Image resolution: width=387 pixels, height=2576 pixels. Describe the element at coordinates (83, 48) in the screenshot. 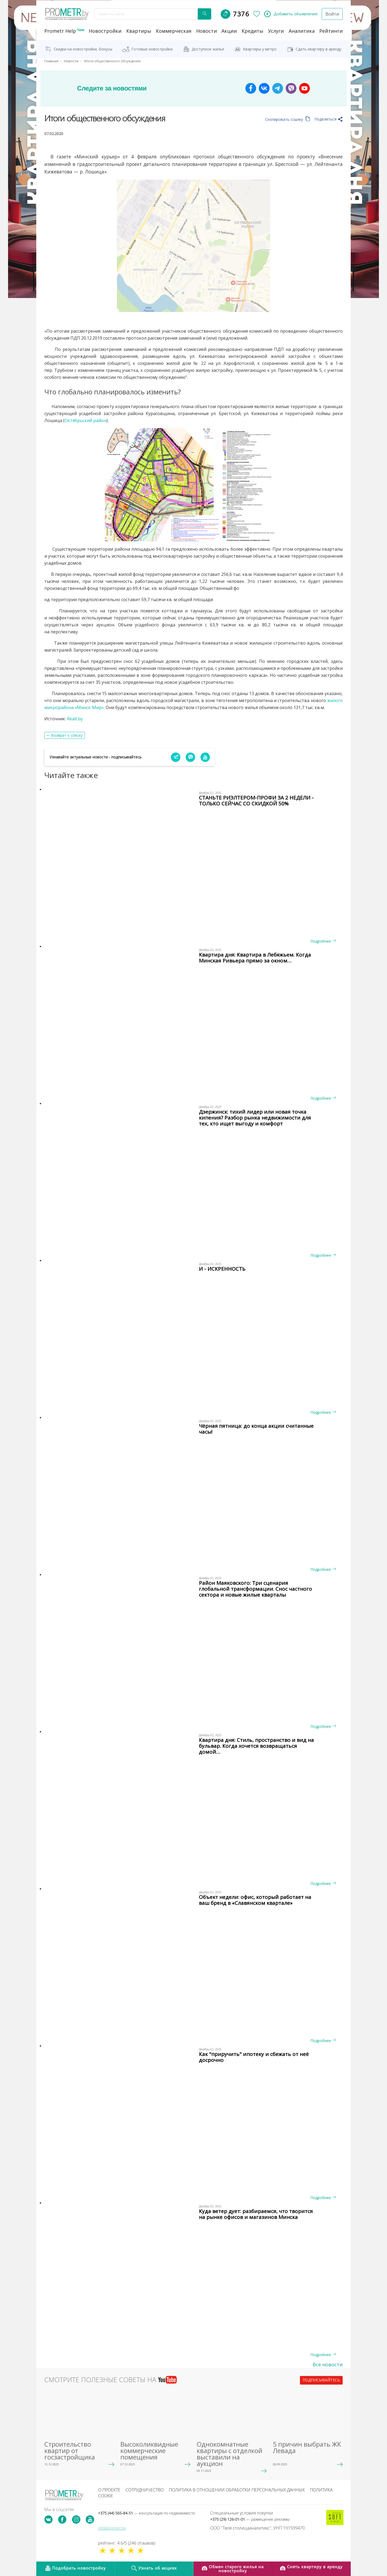

I see `Скидки на новостройки, бонусы` at that location.